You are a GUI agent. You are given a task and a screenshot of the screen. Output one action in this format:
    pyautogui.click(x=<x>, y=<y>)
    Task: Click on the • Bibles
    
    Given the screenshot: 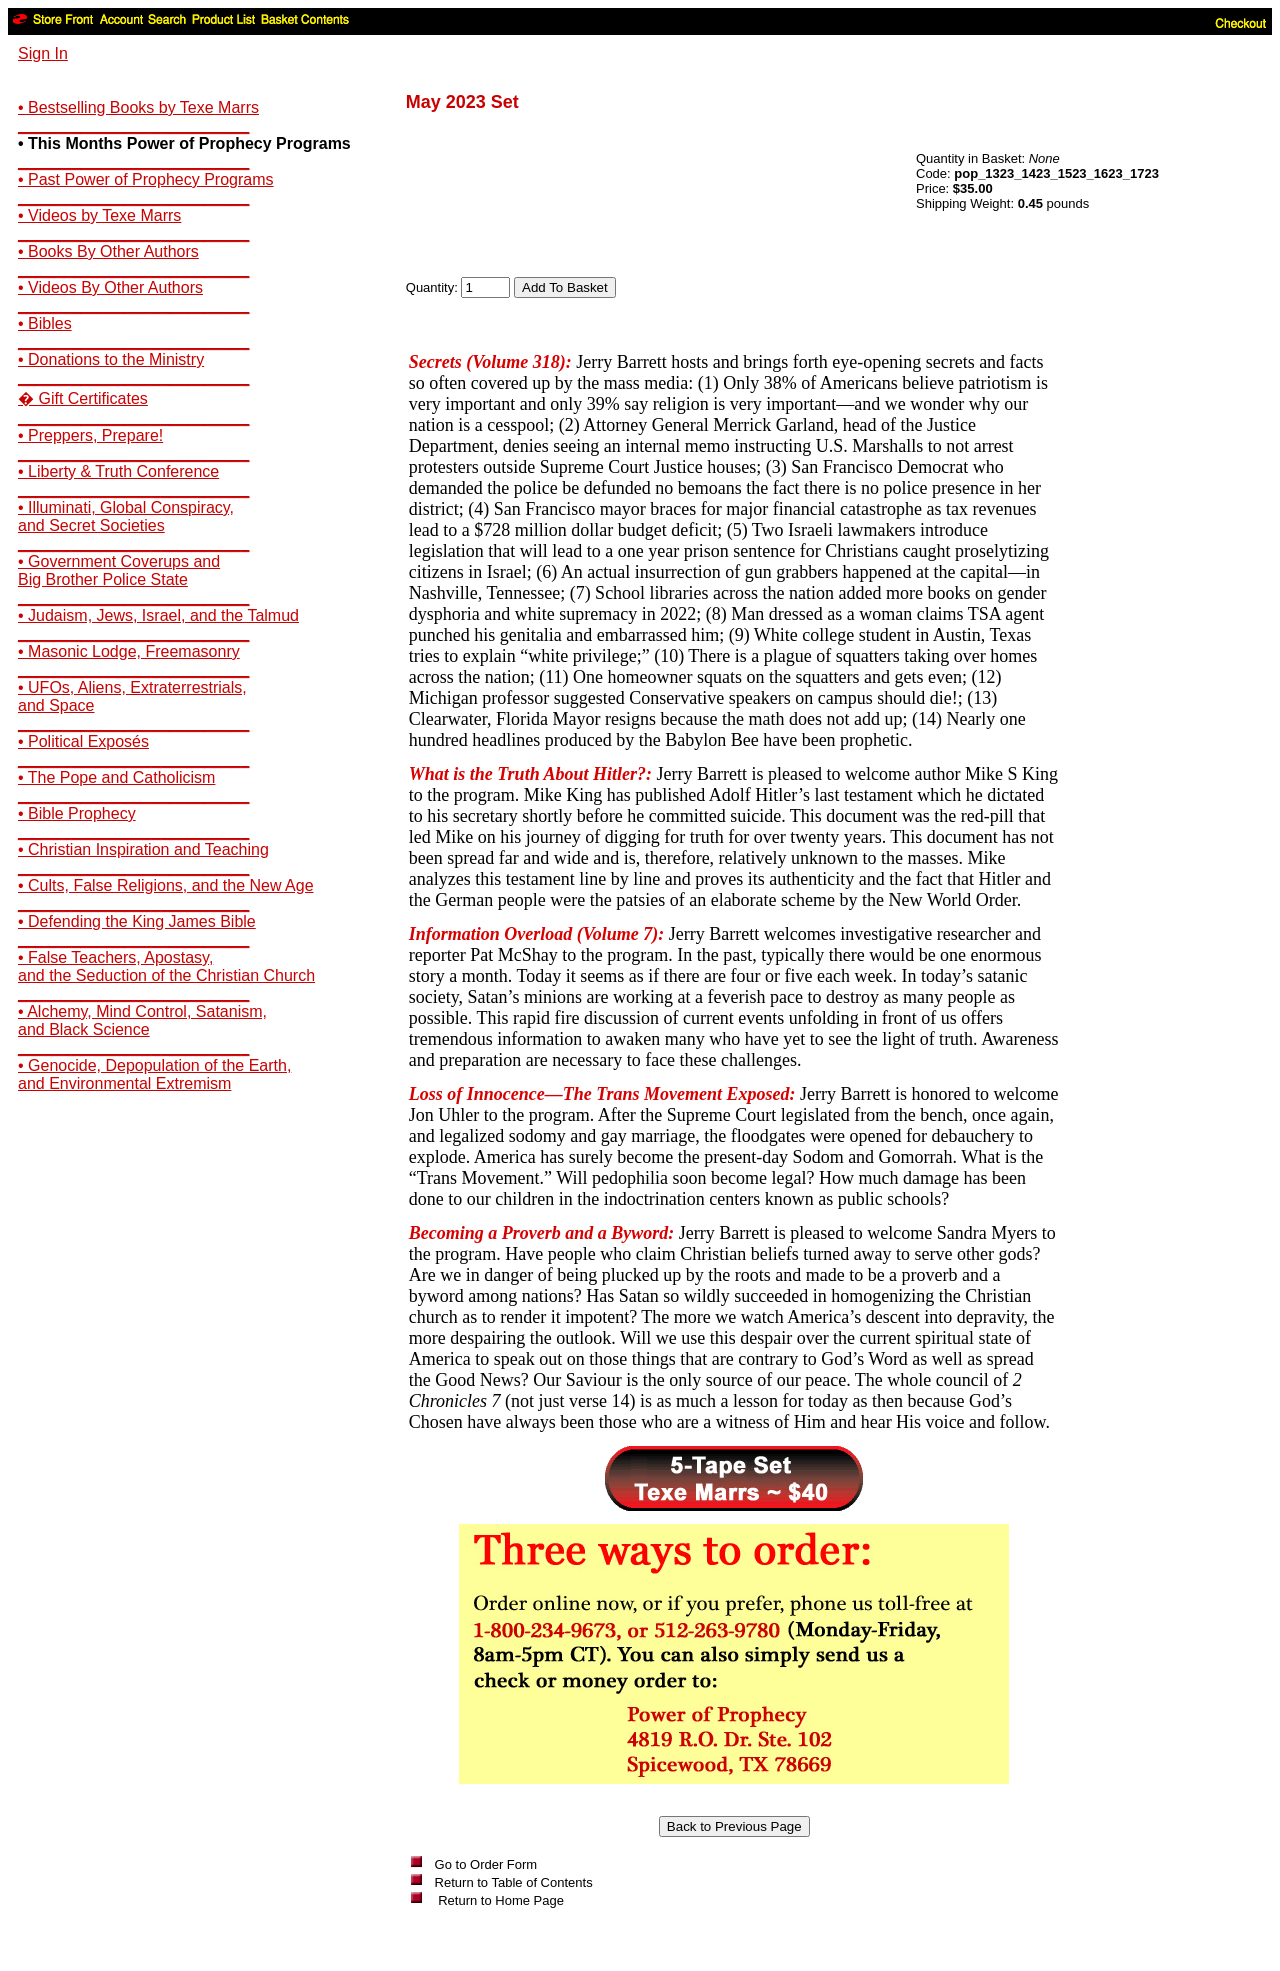 What is the action you would take?
    pyautogui.click(x=45, y=323)
    